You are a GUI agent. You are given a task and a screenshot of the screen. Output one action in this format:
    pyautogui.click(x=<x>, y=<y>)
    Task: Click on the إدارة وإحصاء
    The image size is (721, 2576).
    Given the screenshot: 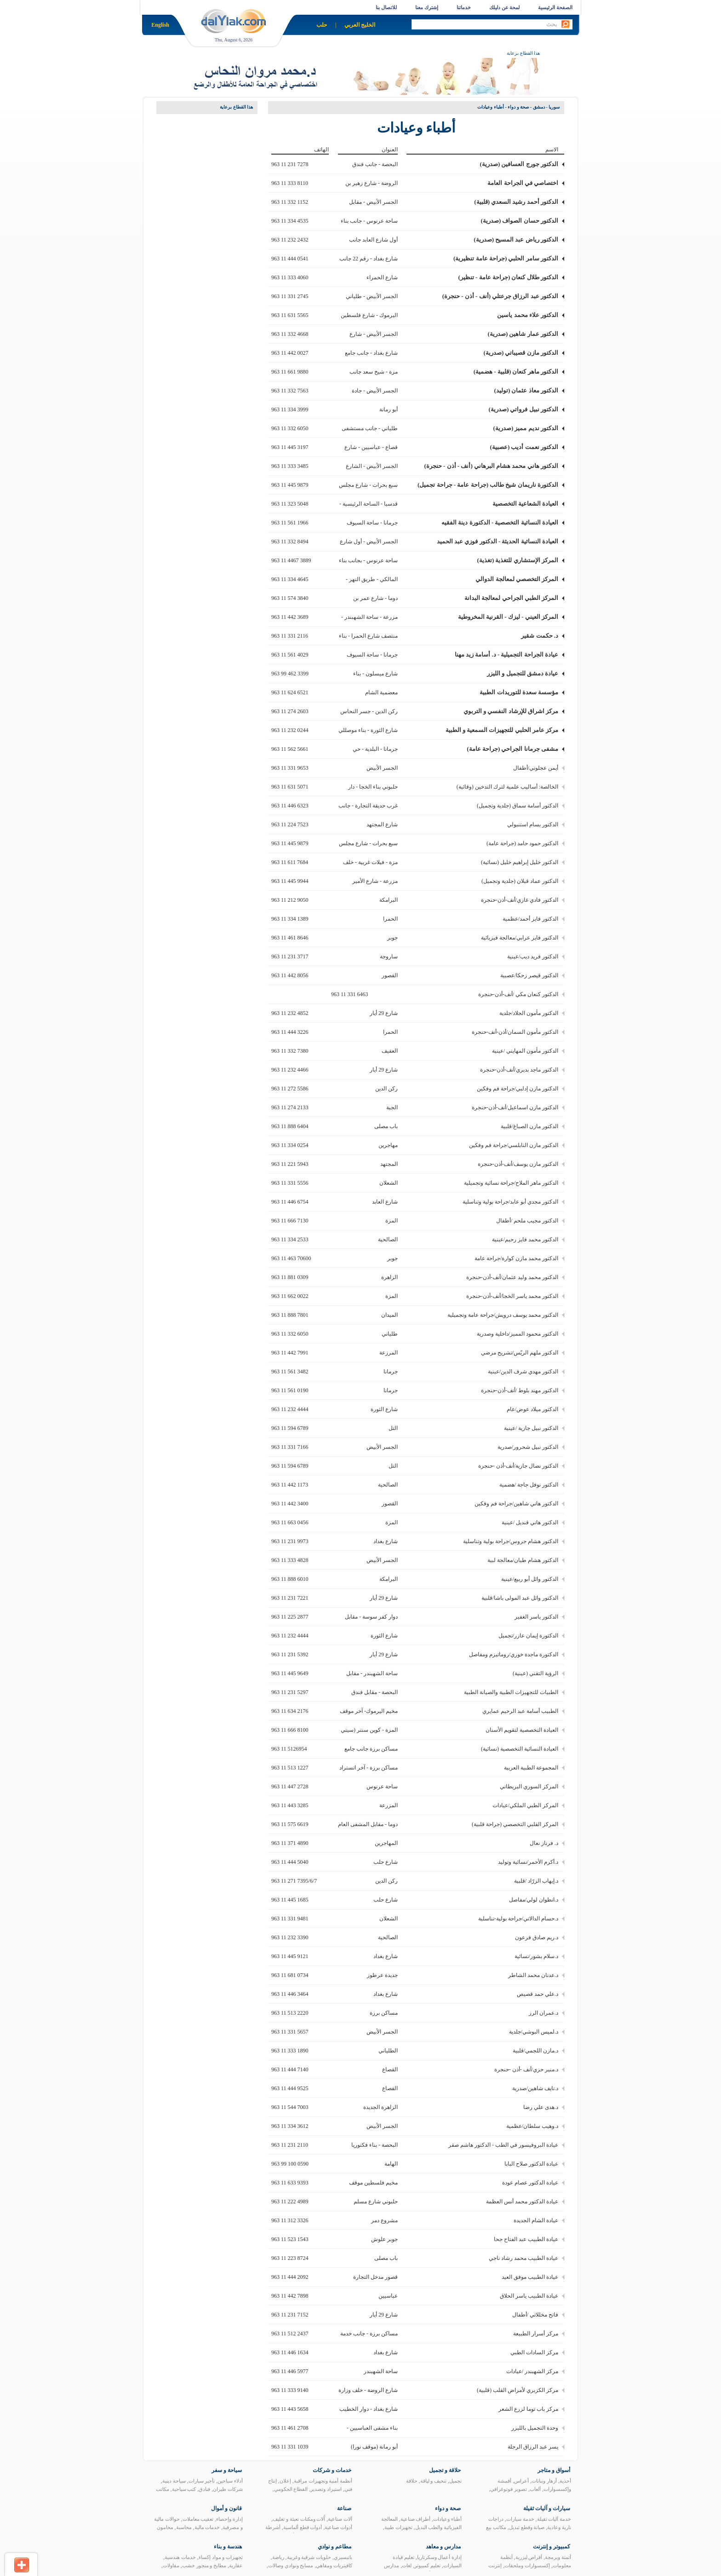 What is the action you would take?
    pyautogui.click(x=229, y=2519)
    